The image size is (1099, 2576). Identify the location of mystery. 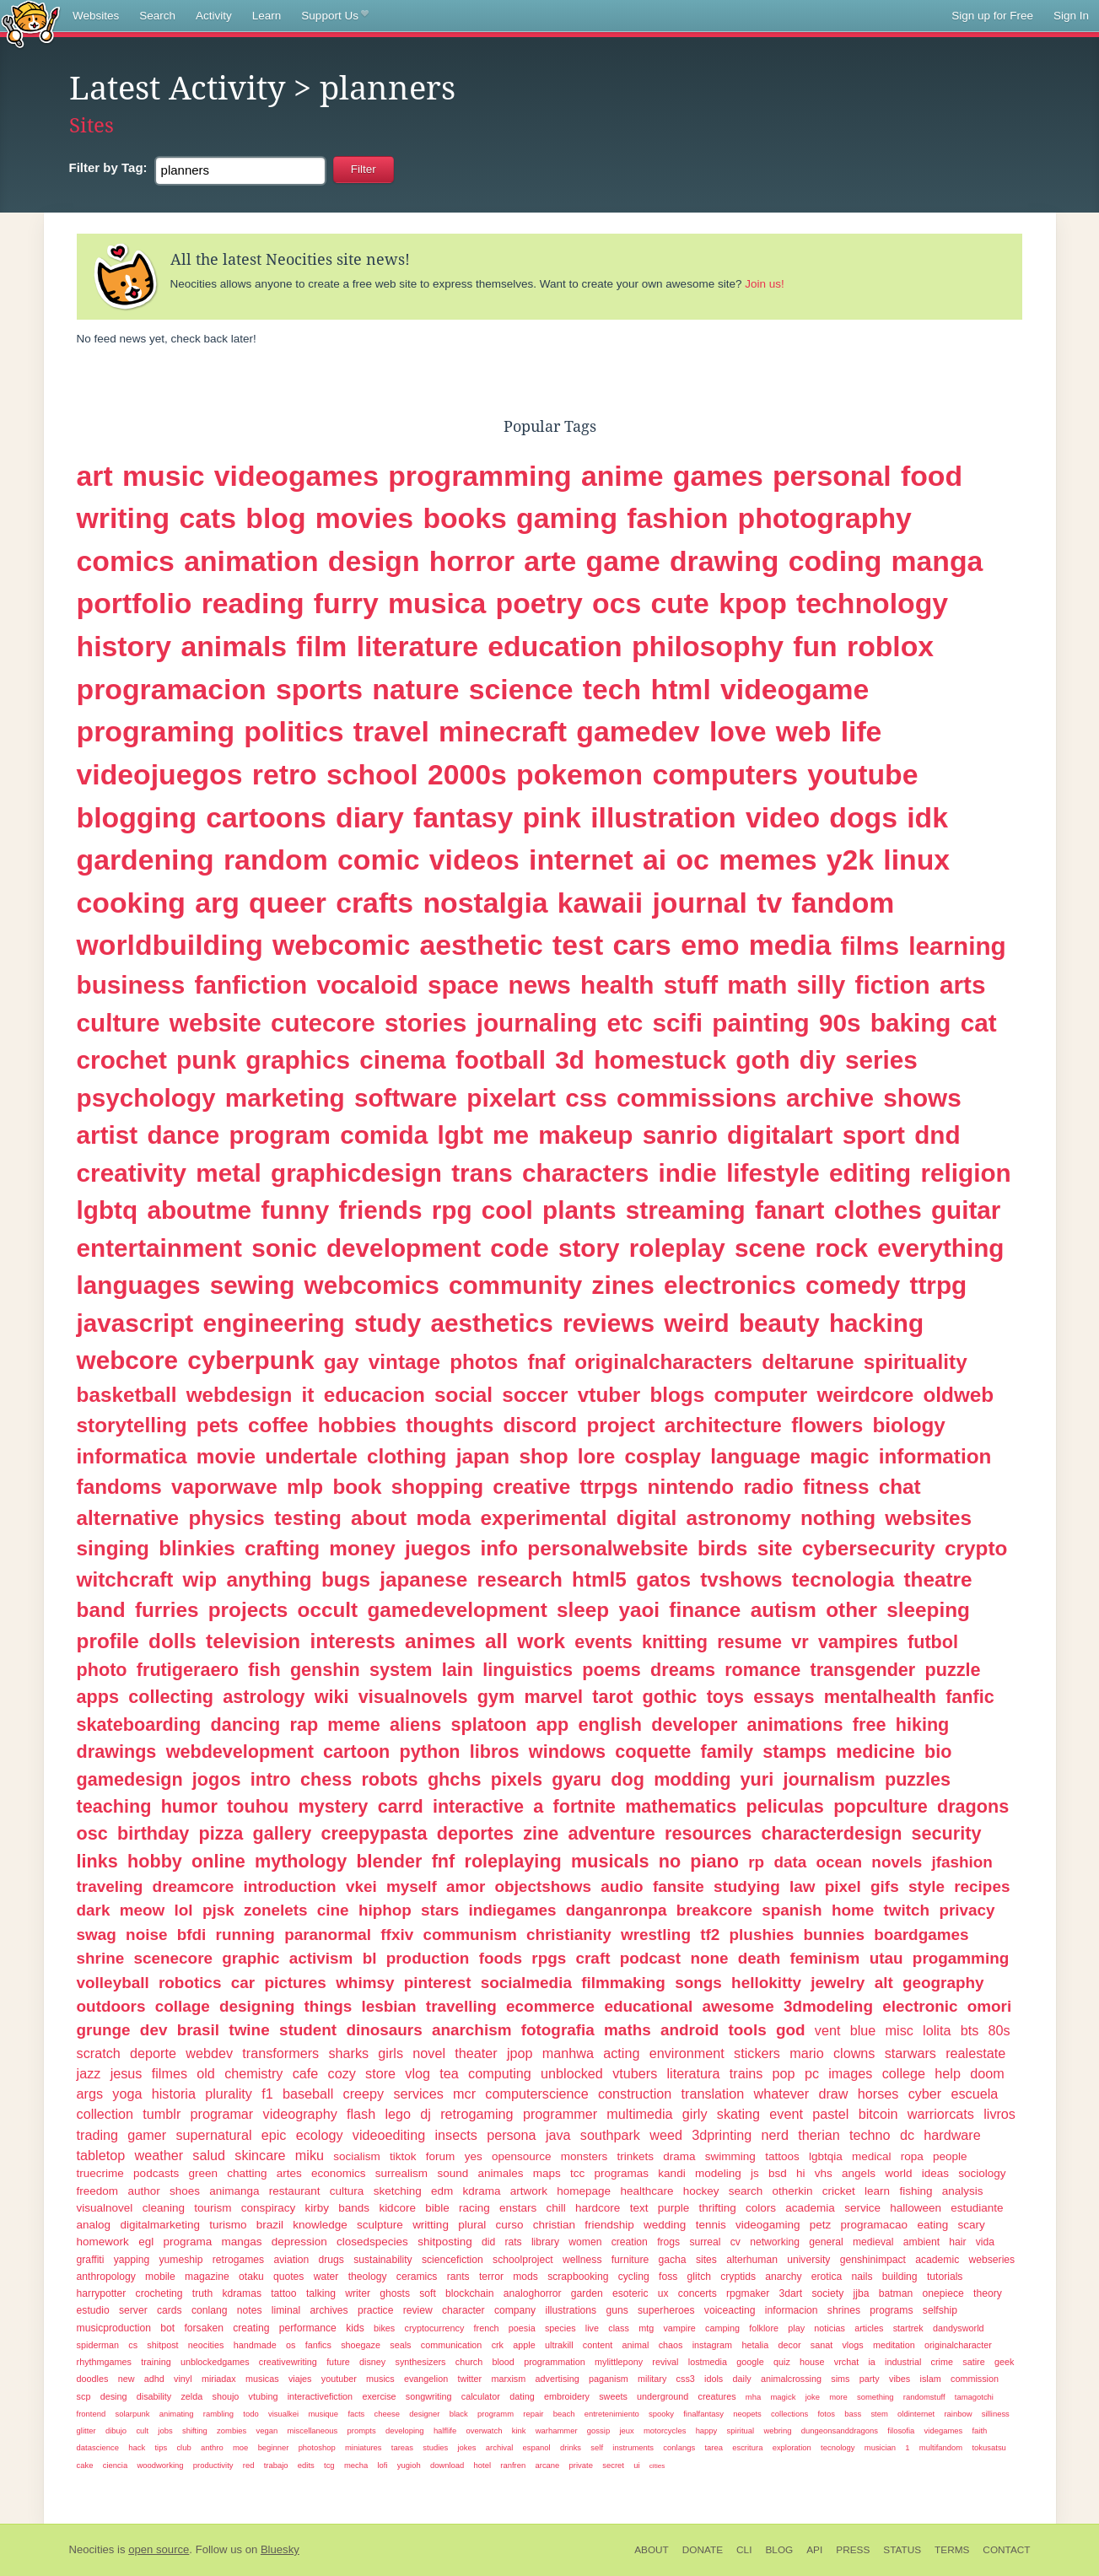
(334, 1806).